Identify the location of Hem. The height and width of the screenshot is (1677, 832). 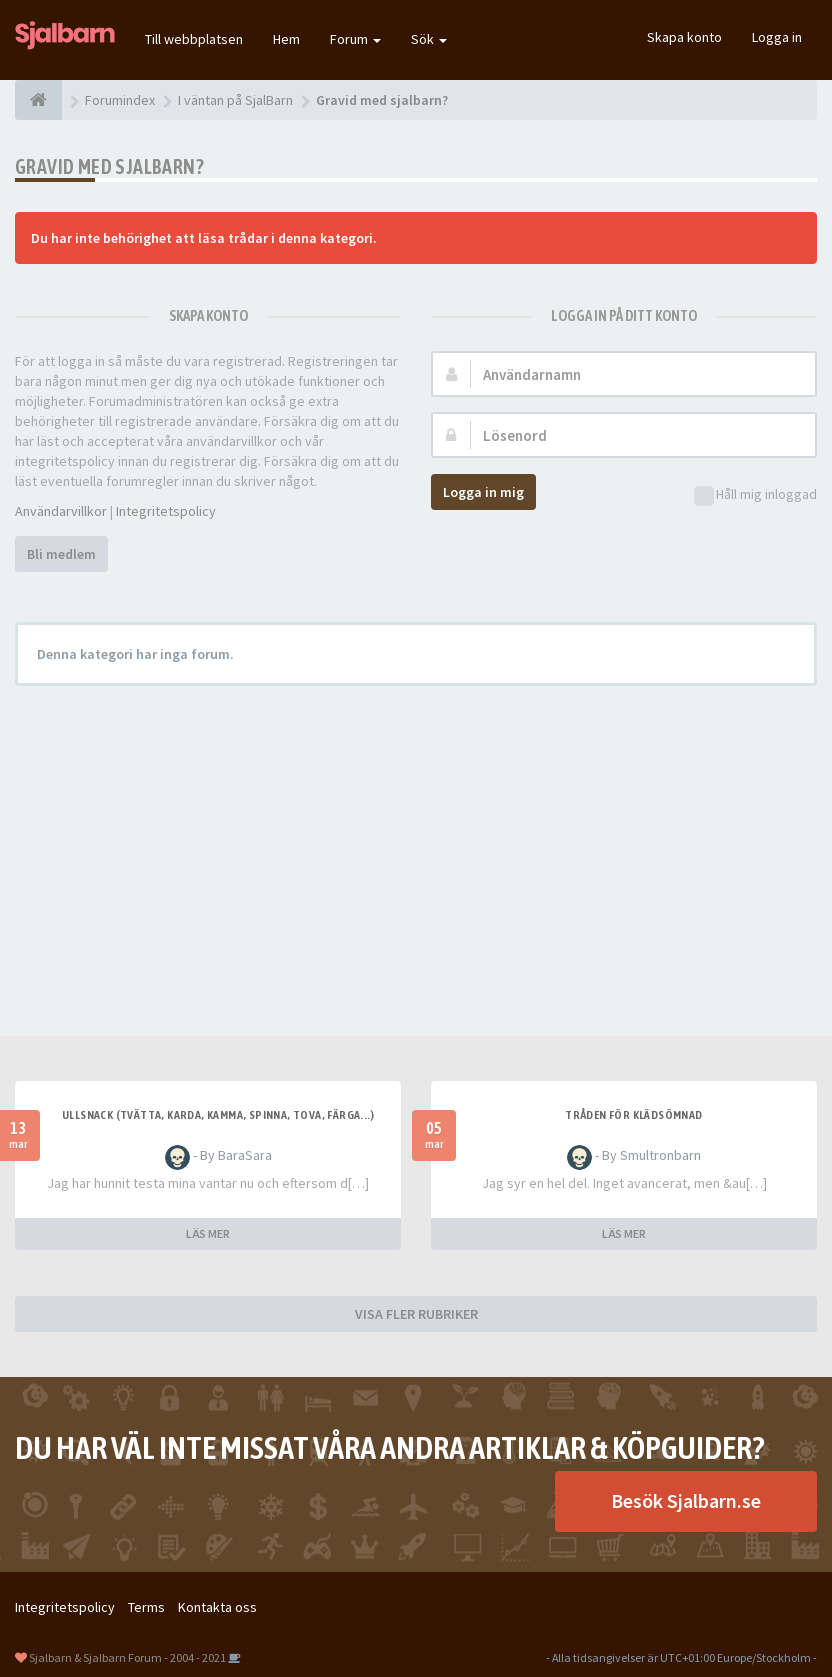
(286, 39).